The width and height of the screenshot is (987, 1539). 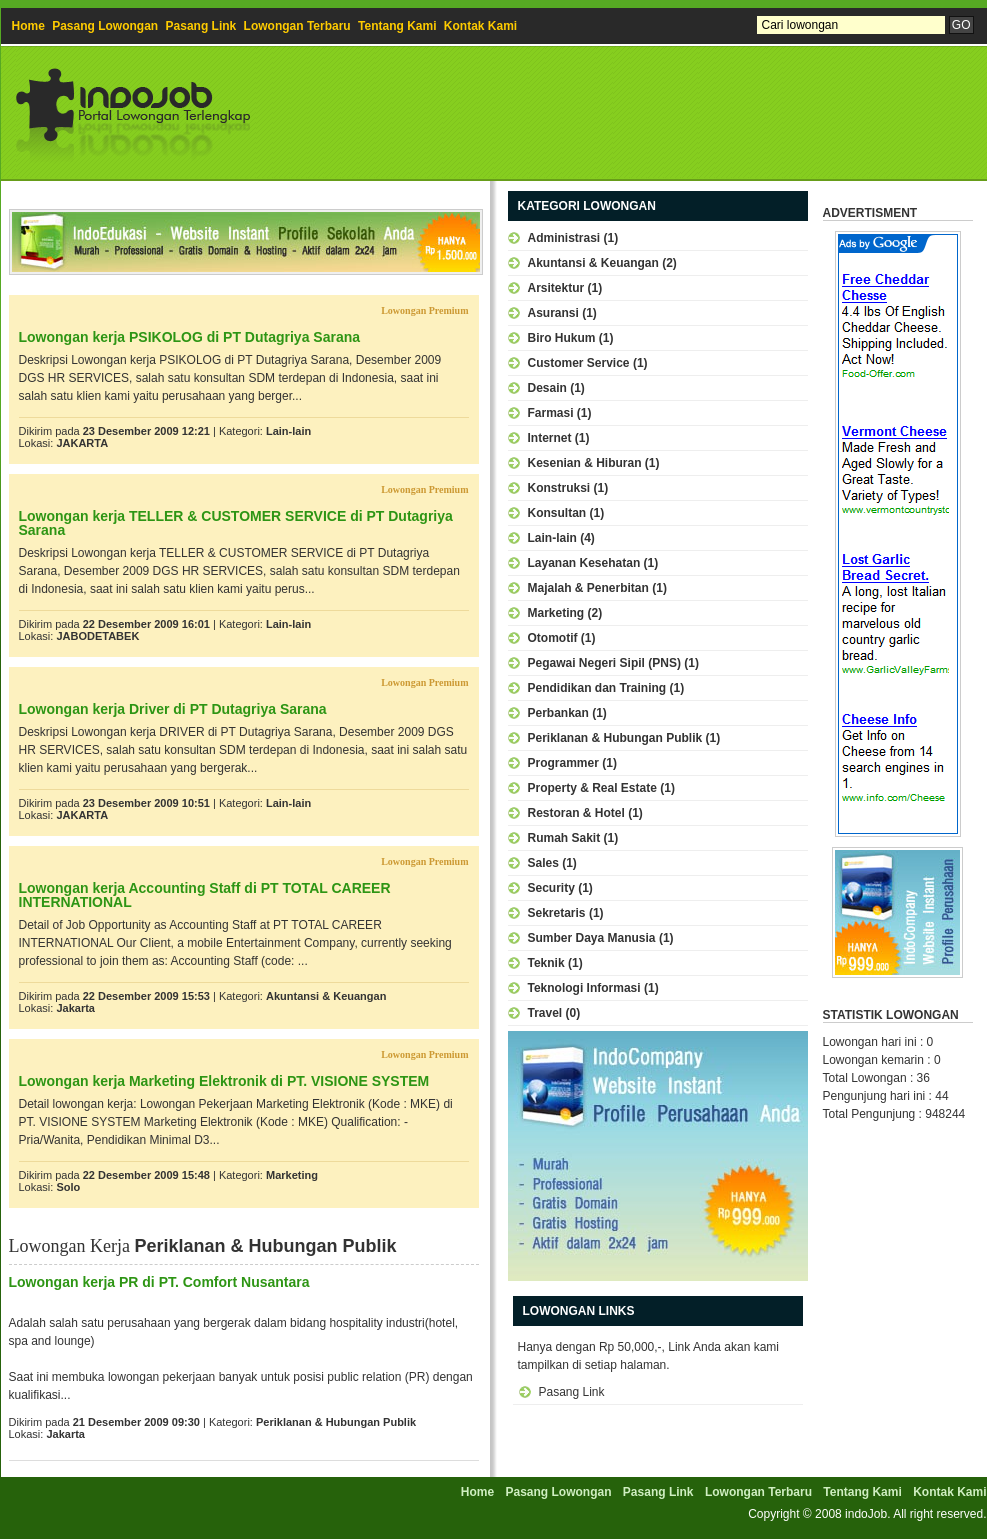 What do you see at coordinates (288, 431) in the screenshot?
I see `Lain-lain` at bounding box center [288, 431].